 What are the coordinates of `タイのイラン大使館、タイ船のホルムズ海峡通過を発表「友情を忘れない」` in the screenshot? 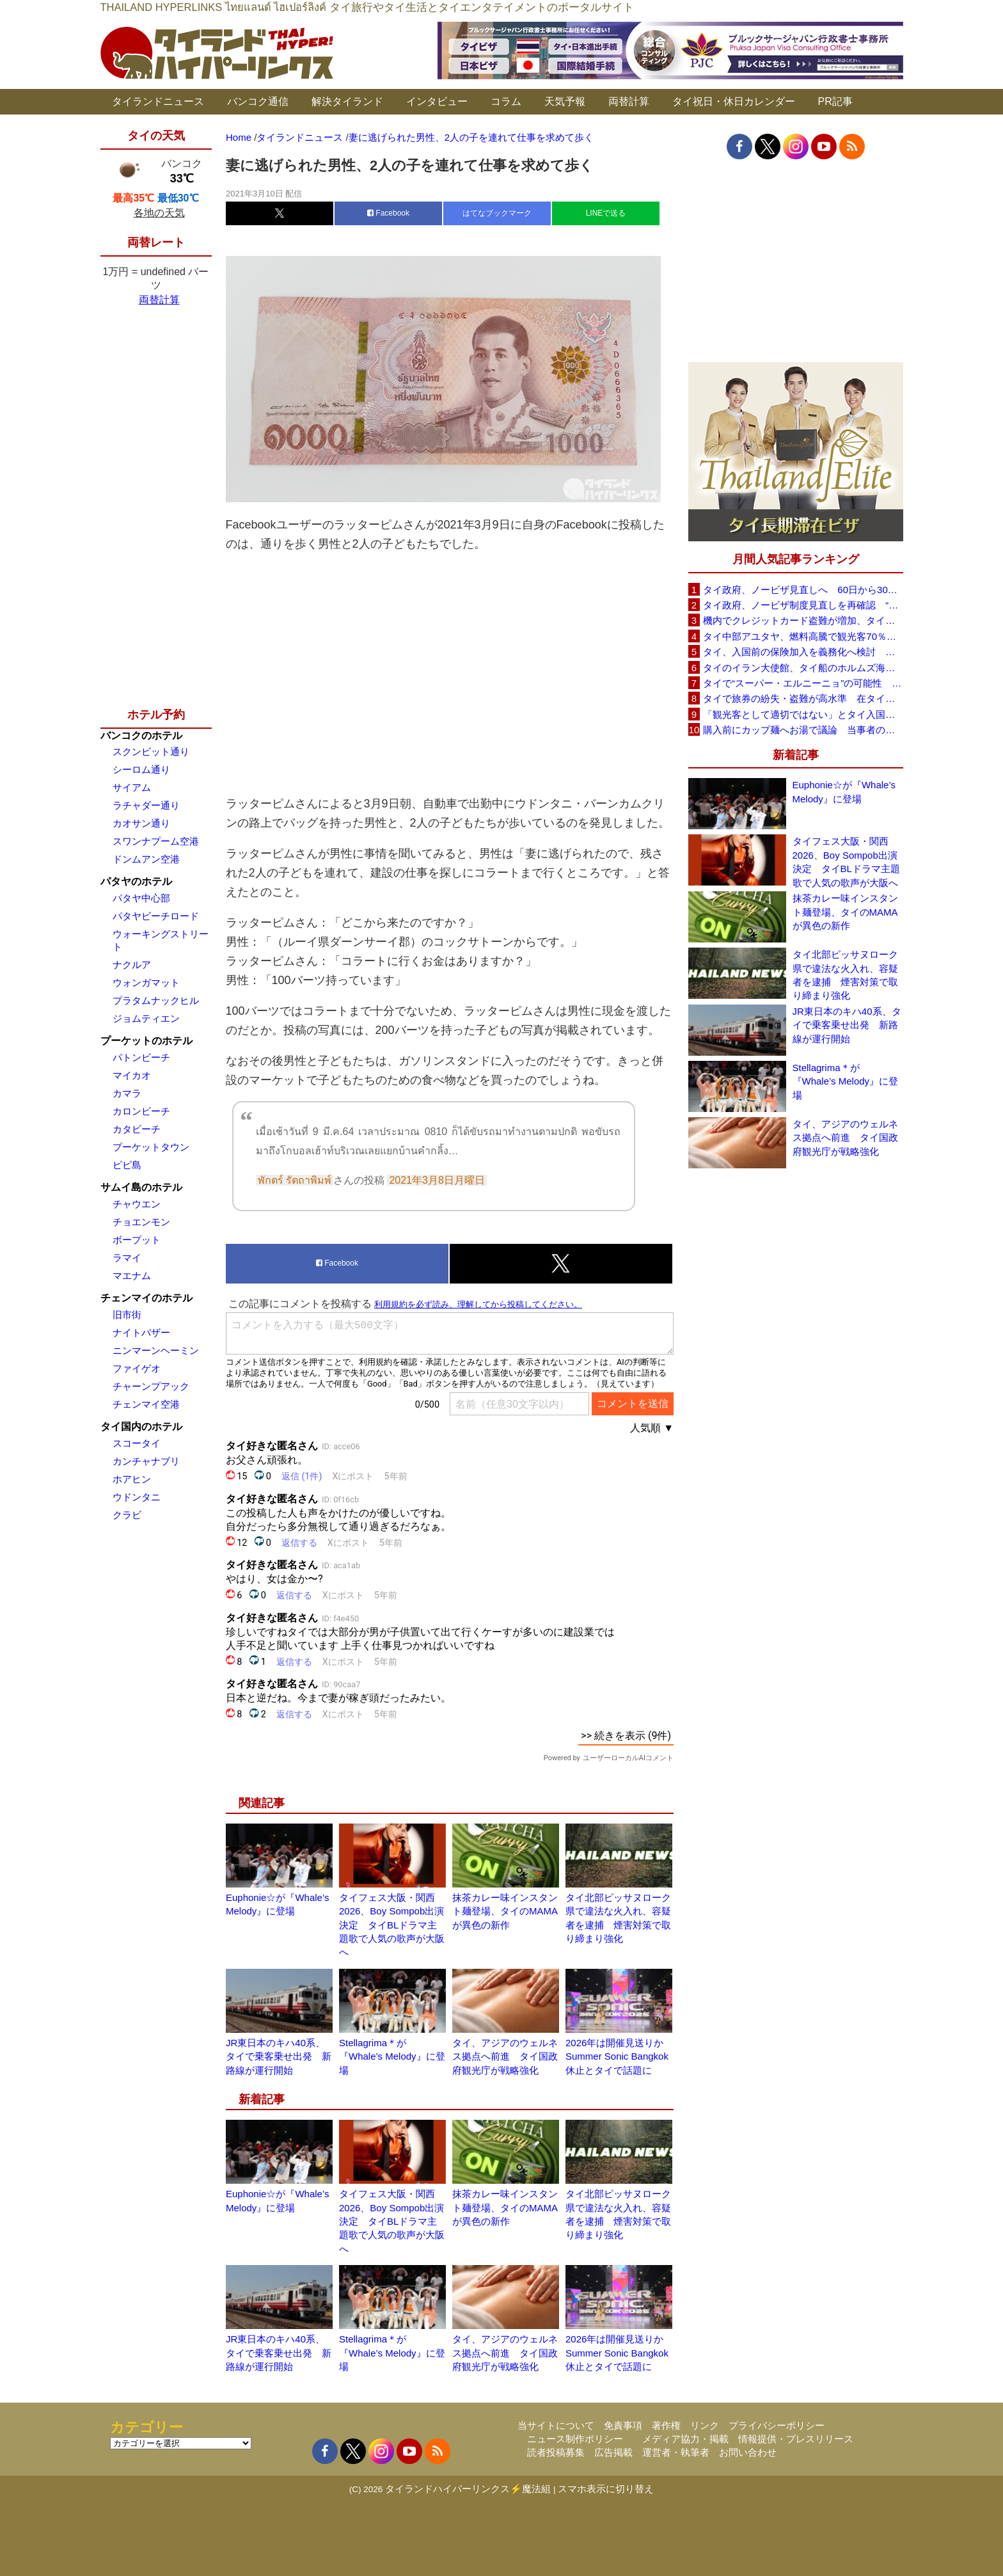 It's located at (803, 667).